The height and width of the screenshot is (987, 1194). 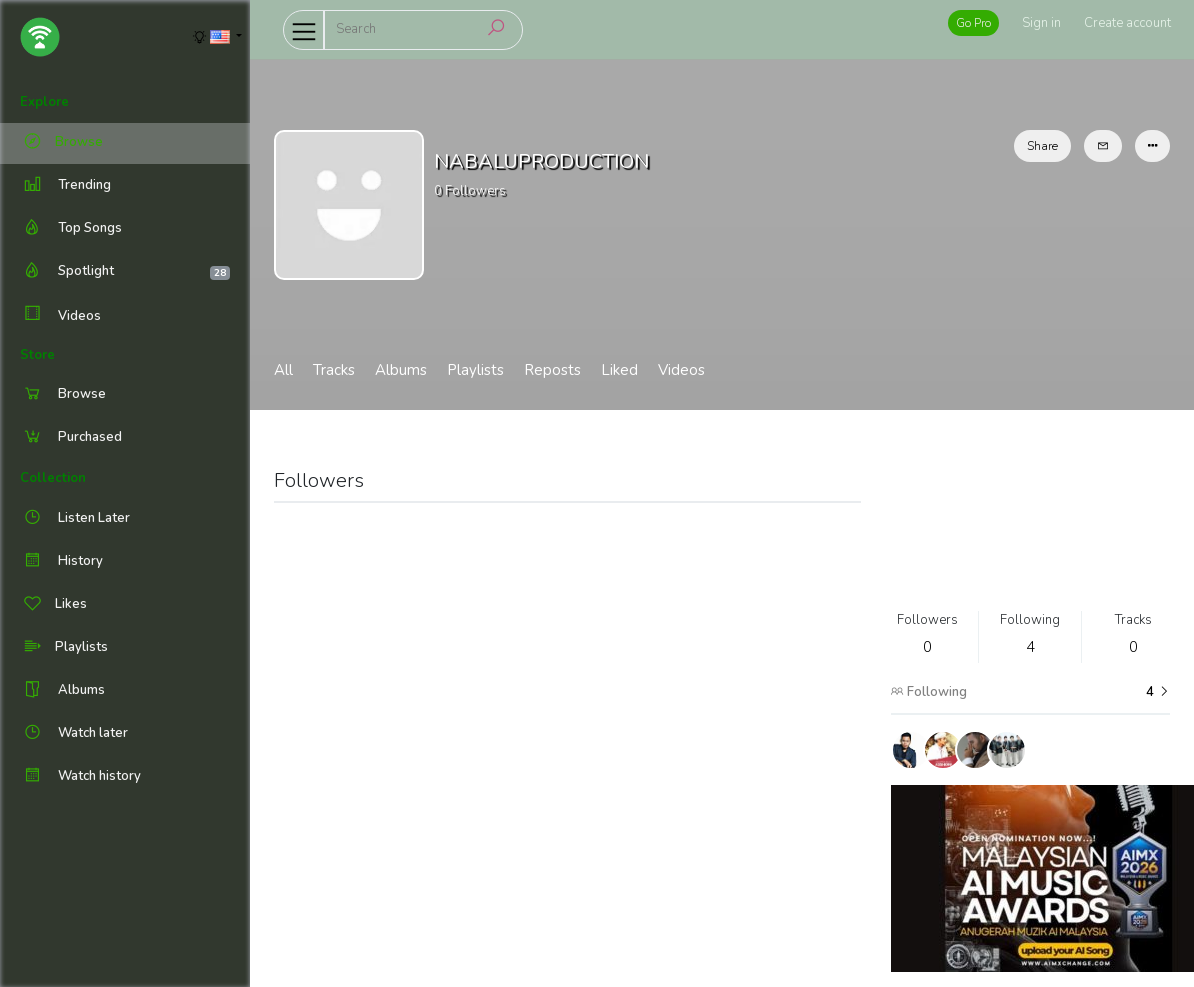 What do you see at coordinates (1042, 146) in the screenshot?
I see `Share` at bounding box center [1042, 146].